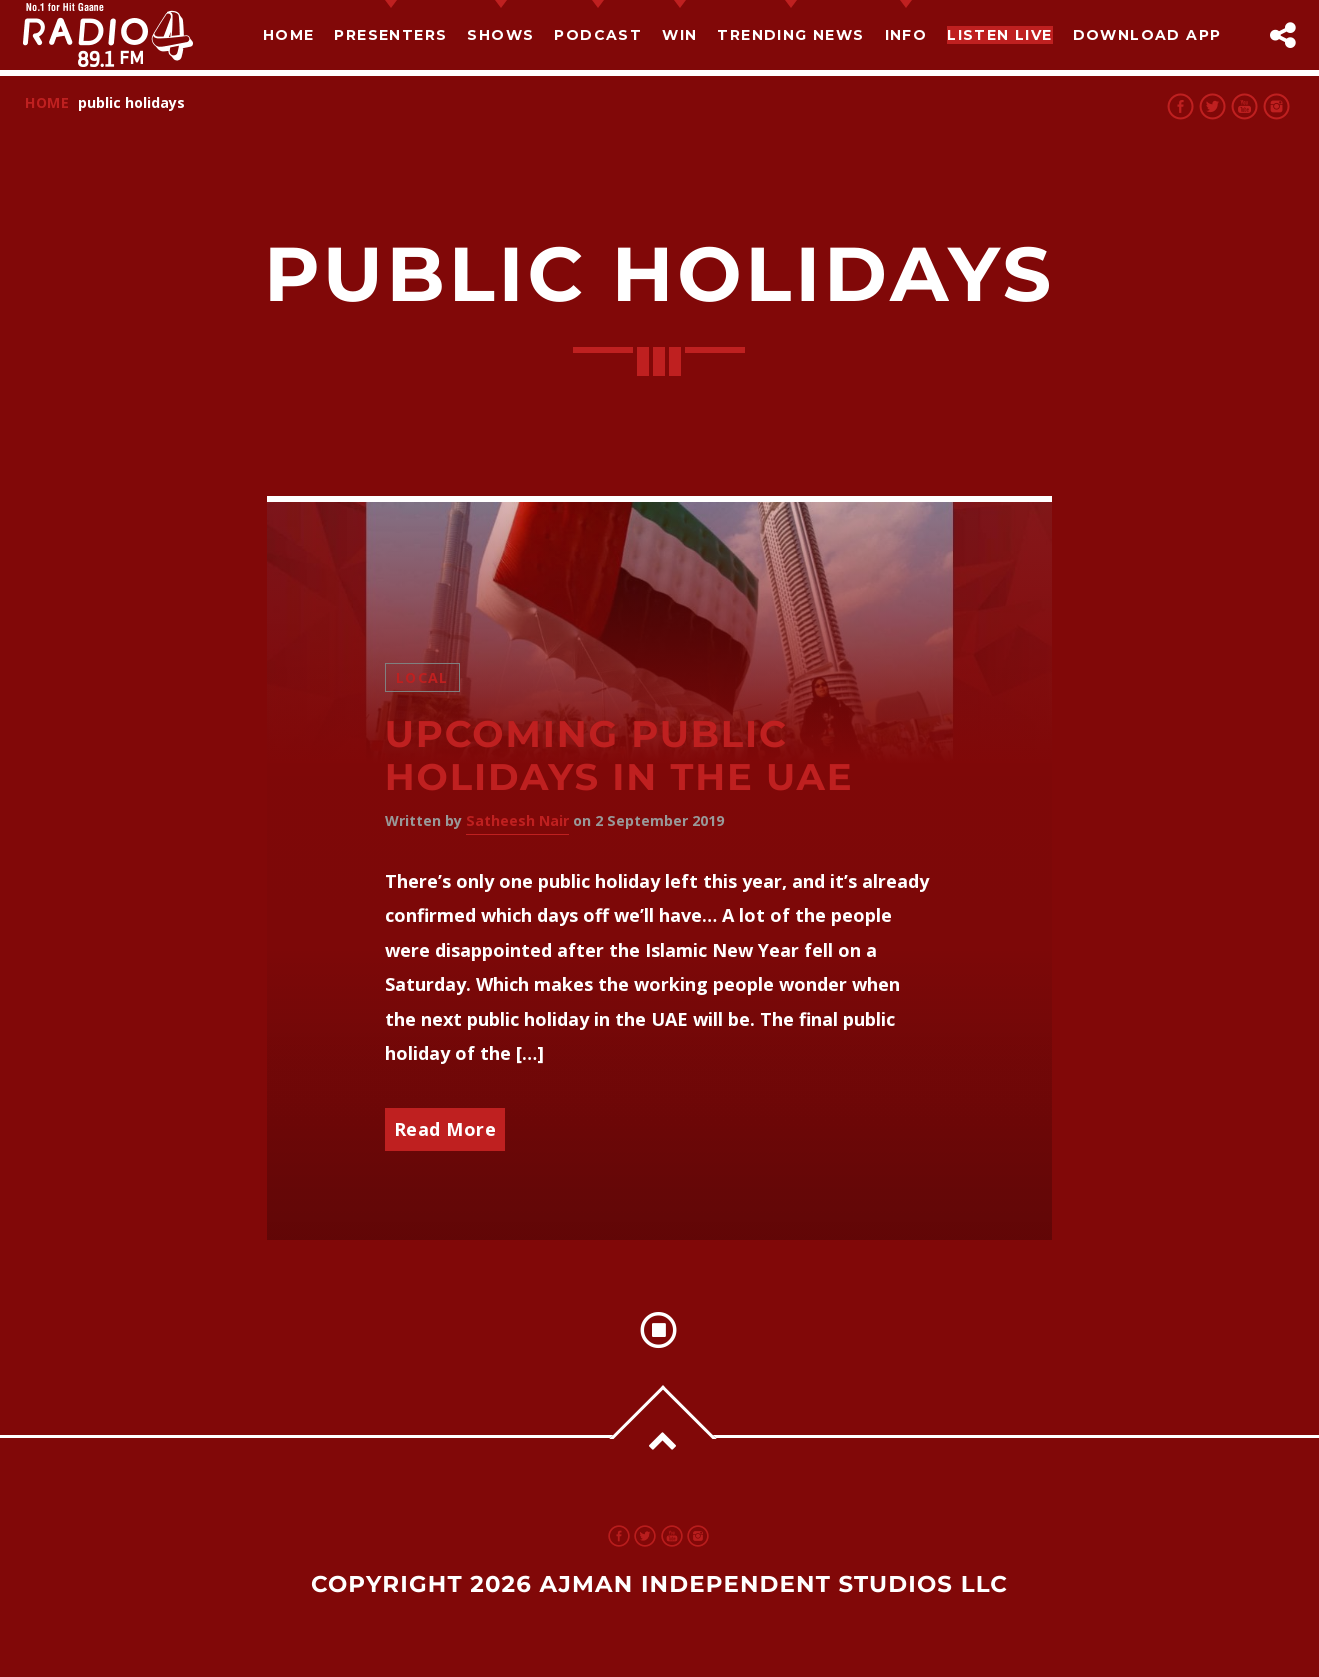 The width and height of the screenshot is (1319, 1677). Describe the element at coordinates (289, 35) in the screenshot. I see `Home` at that location.